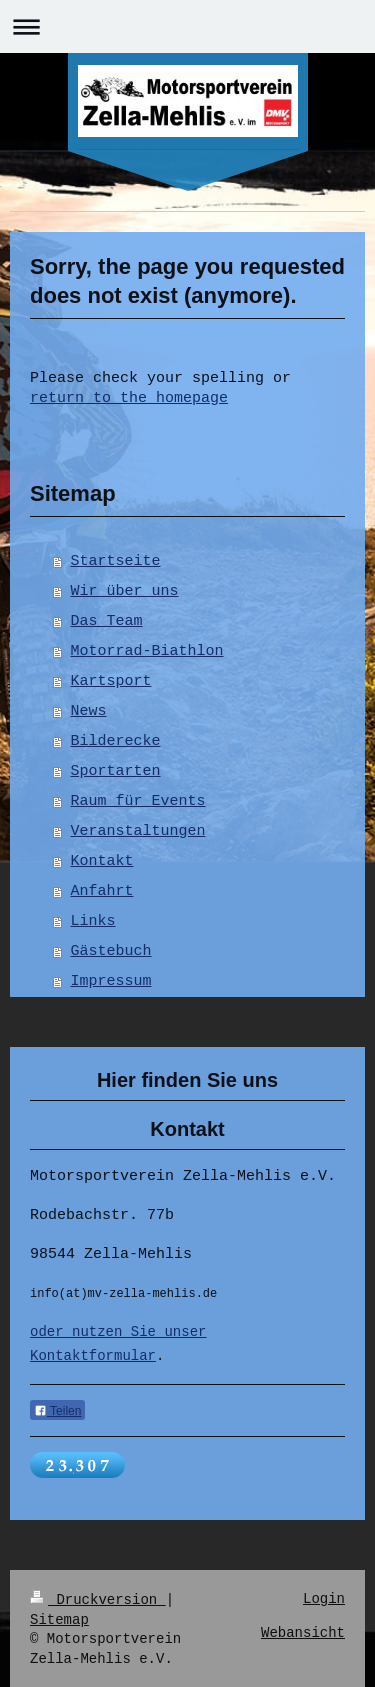 This screenshot has width=375, height=1687. What do you see at coordinates (102, 862) in the screenshot?
I see `Kontakt` at bounding box center [102, 862].